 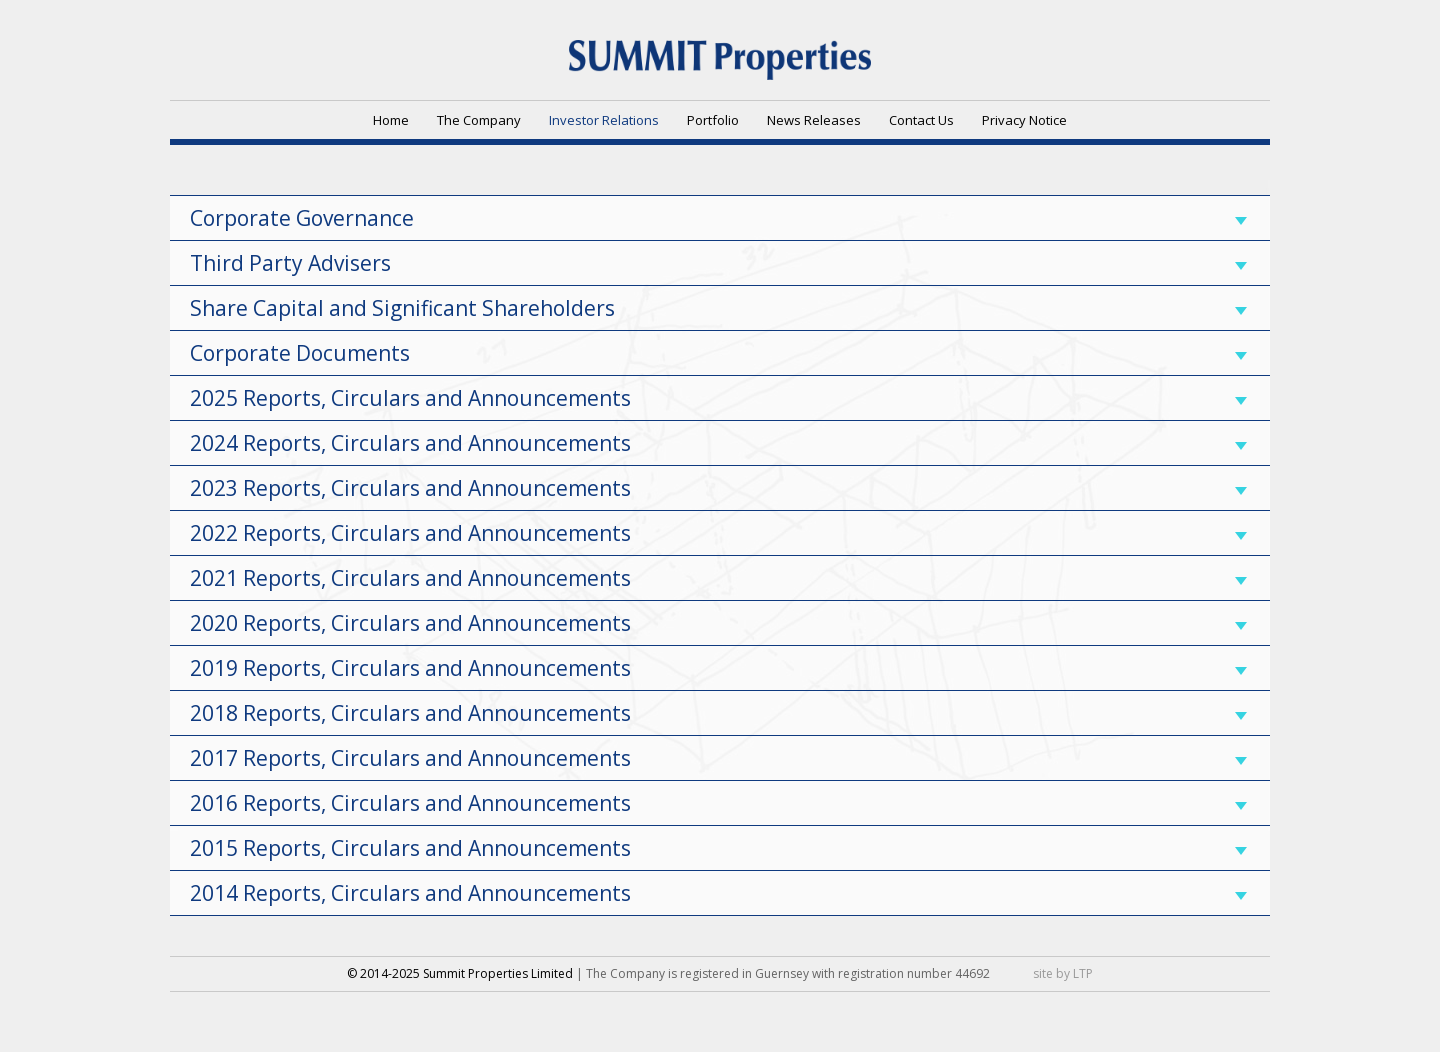 What do you see at coordinates (604, 120) in the screenshot?
I see `Investor Relations` at bounding box center [604, 120].